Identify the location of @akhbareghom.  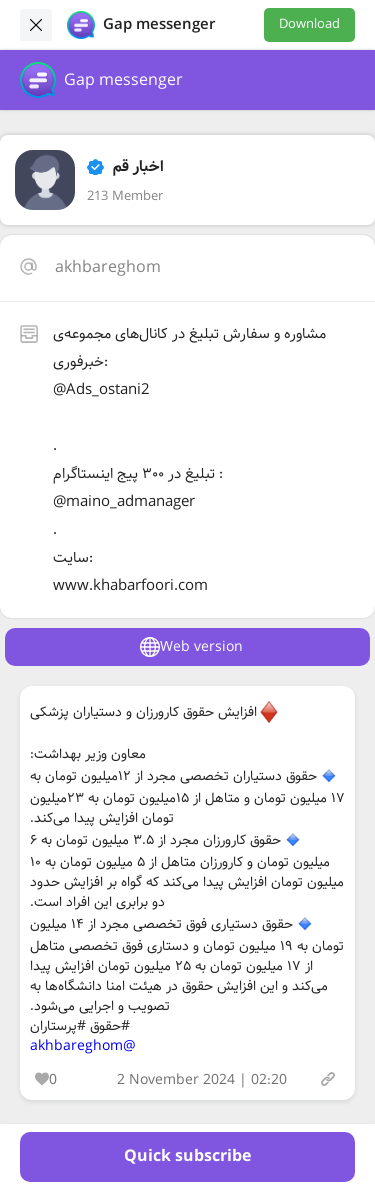
(83, 1046).